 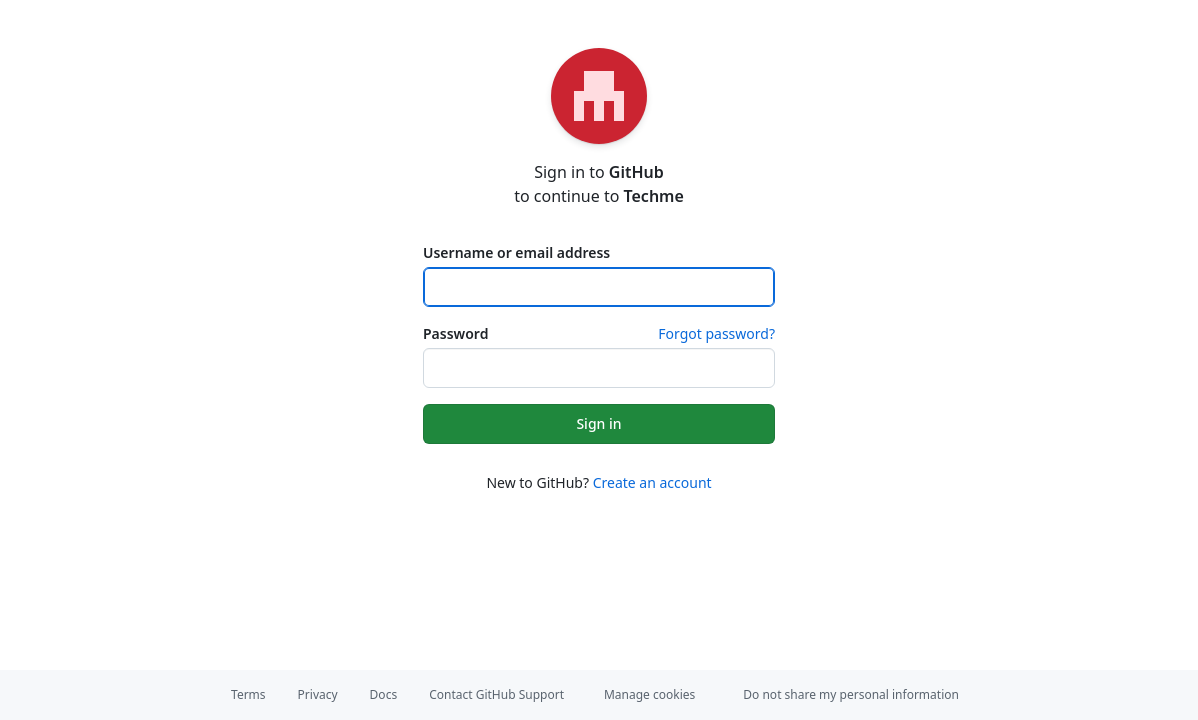 I want to click on Privacy, so click(x=318, y=694).